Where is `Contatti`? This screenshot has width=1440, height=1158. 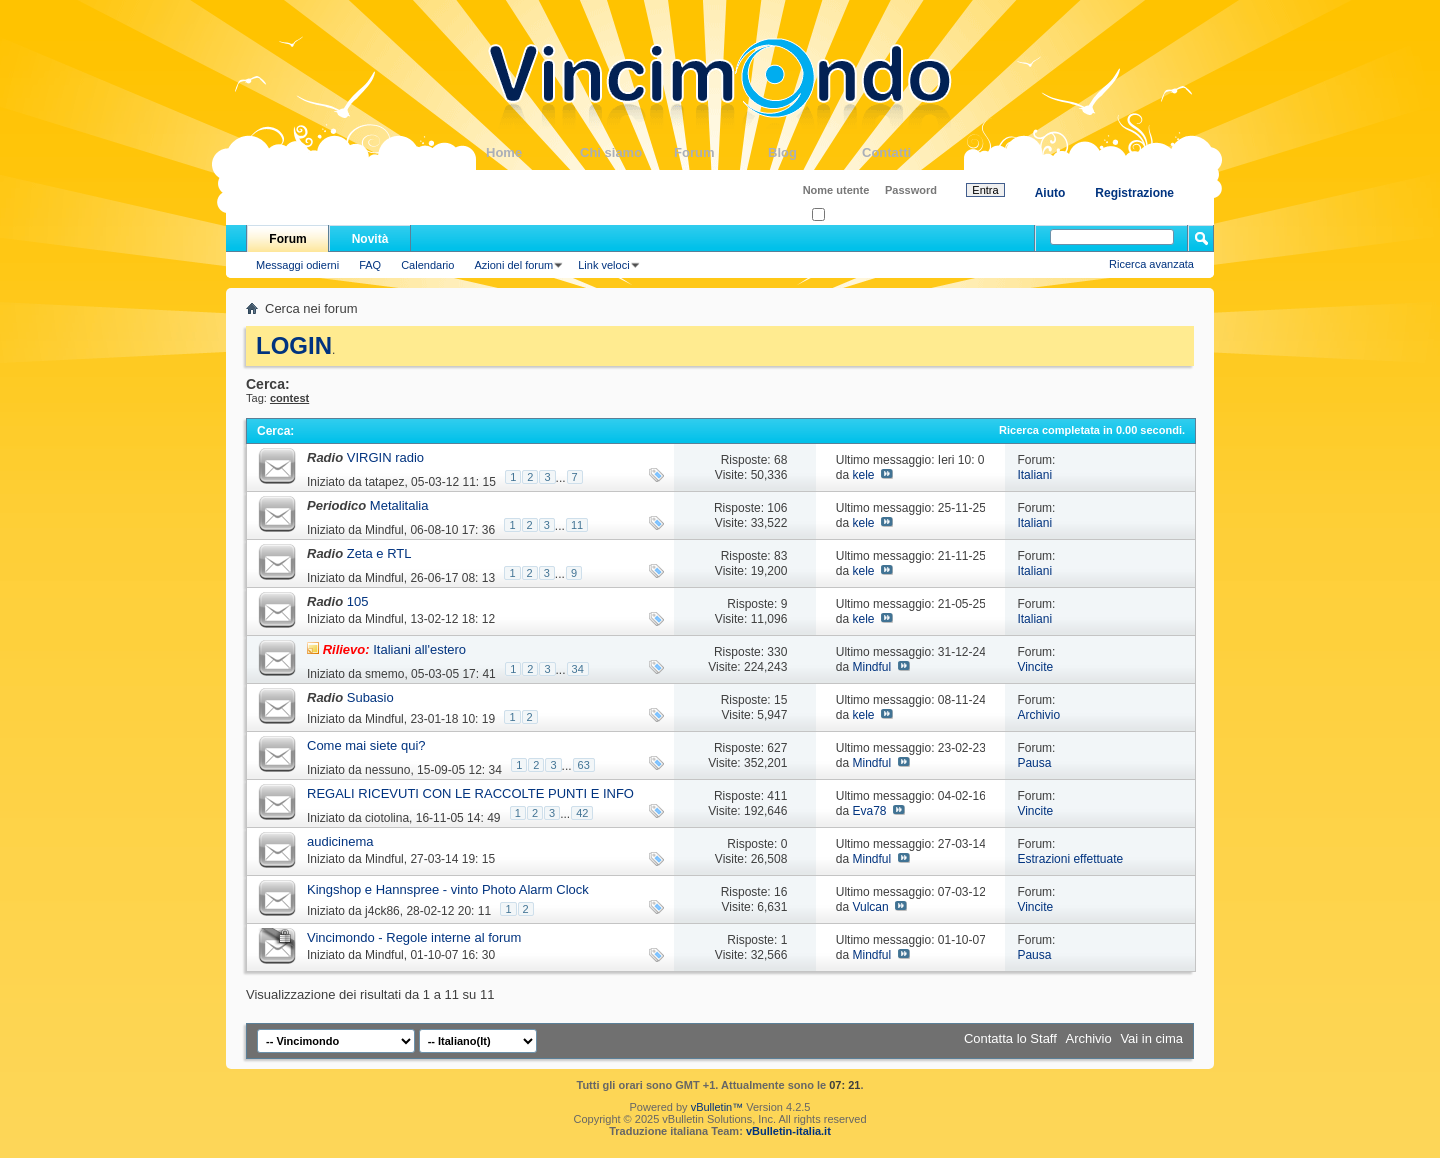 Contatti is located at coordinates (909, 152).